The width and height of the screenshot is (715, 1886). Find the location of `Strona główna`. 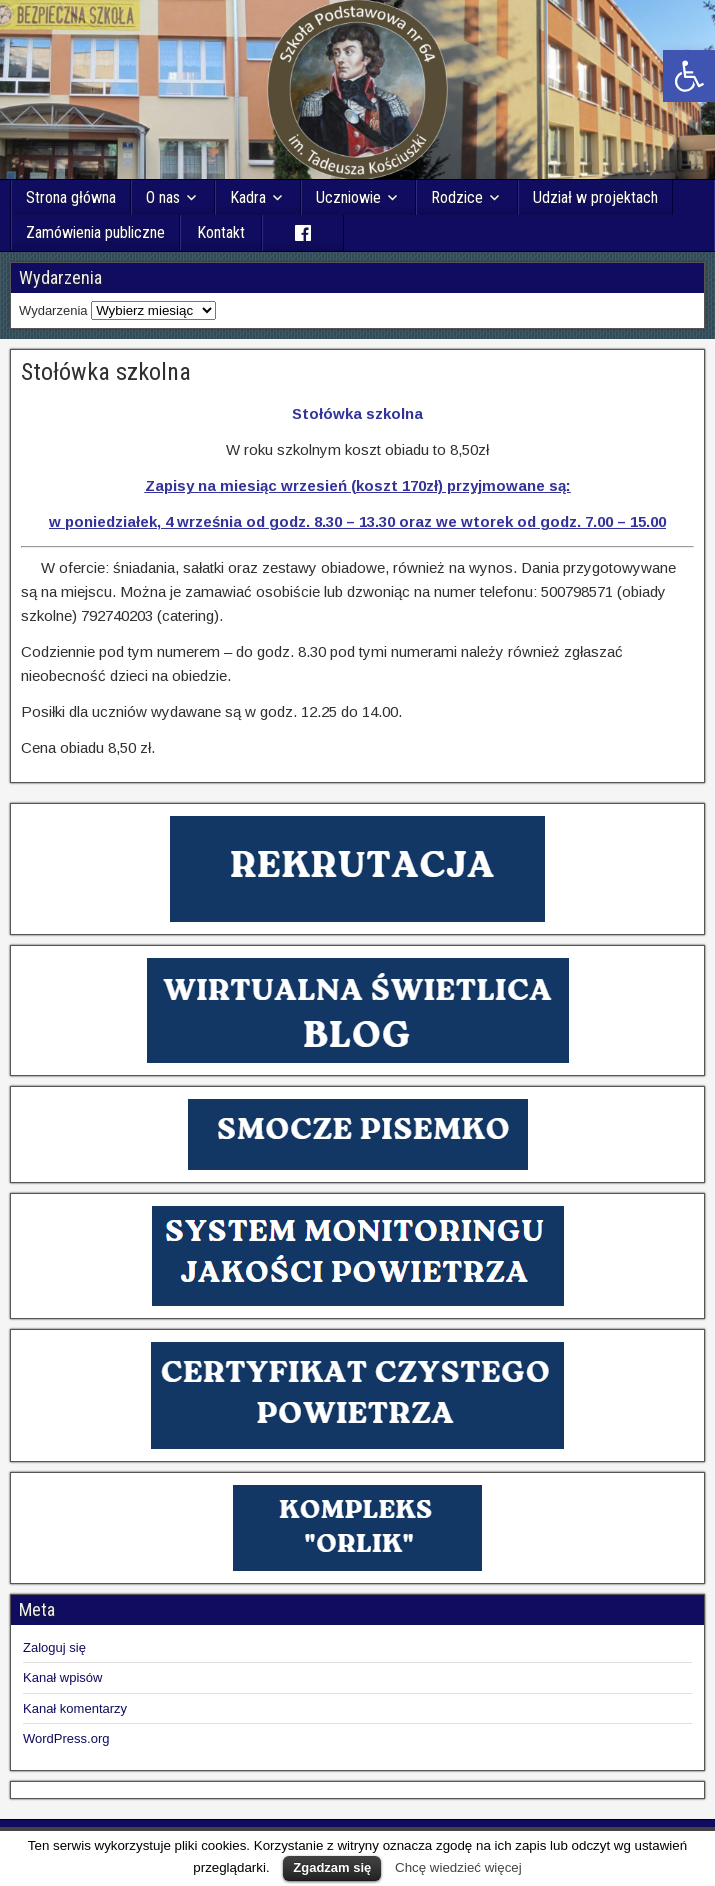

Strona główna is located at coordinates (71, 197).